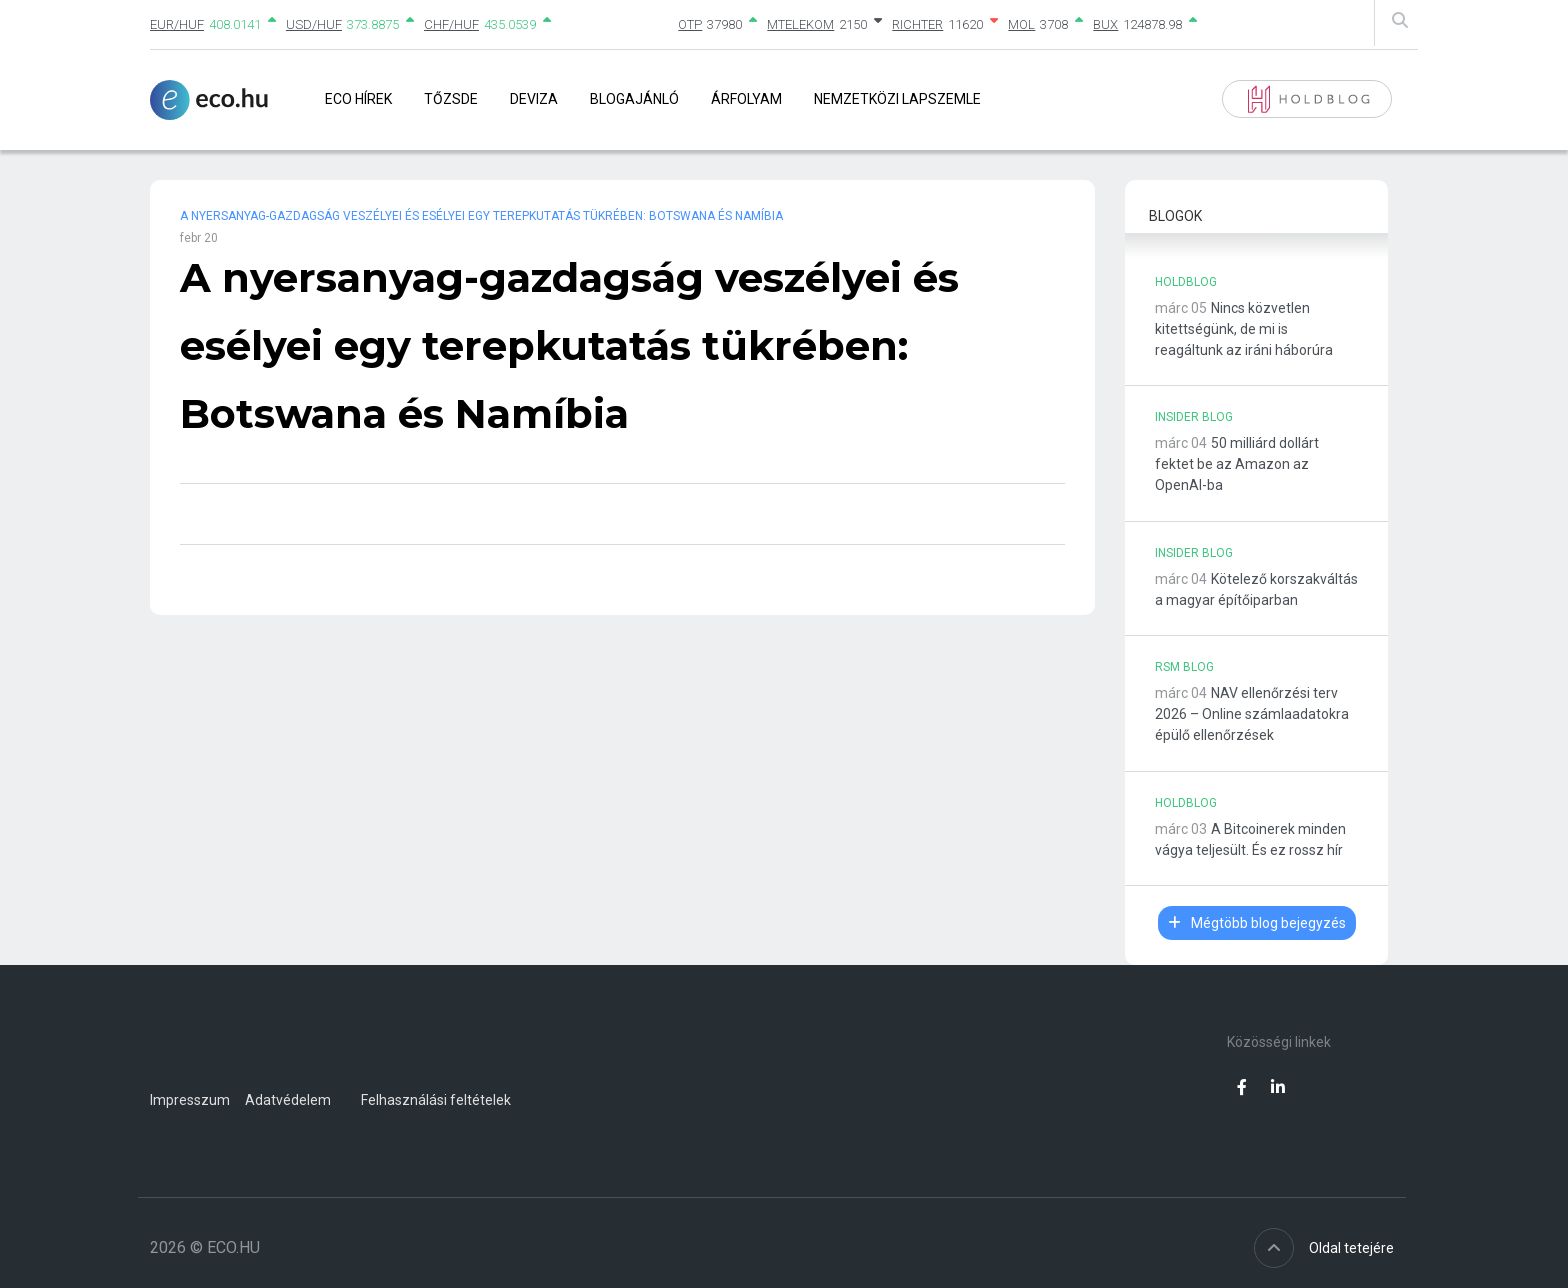  What do you see at coordinates (1021, 24) in the screenshot?
I see `MOL` at bounding box center [1021, 24].